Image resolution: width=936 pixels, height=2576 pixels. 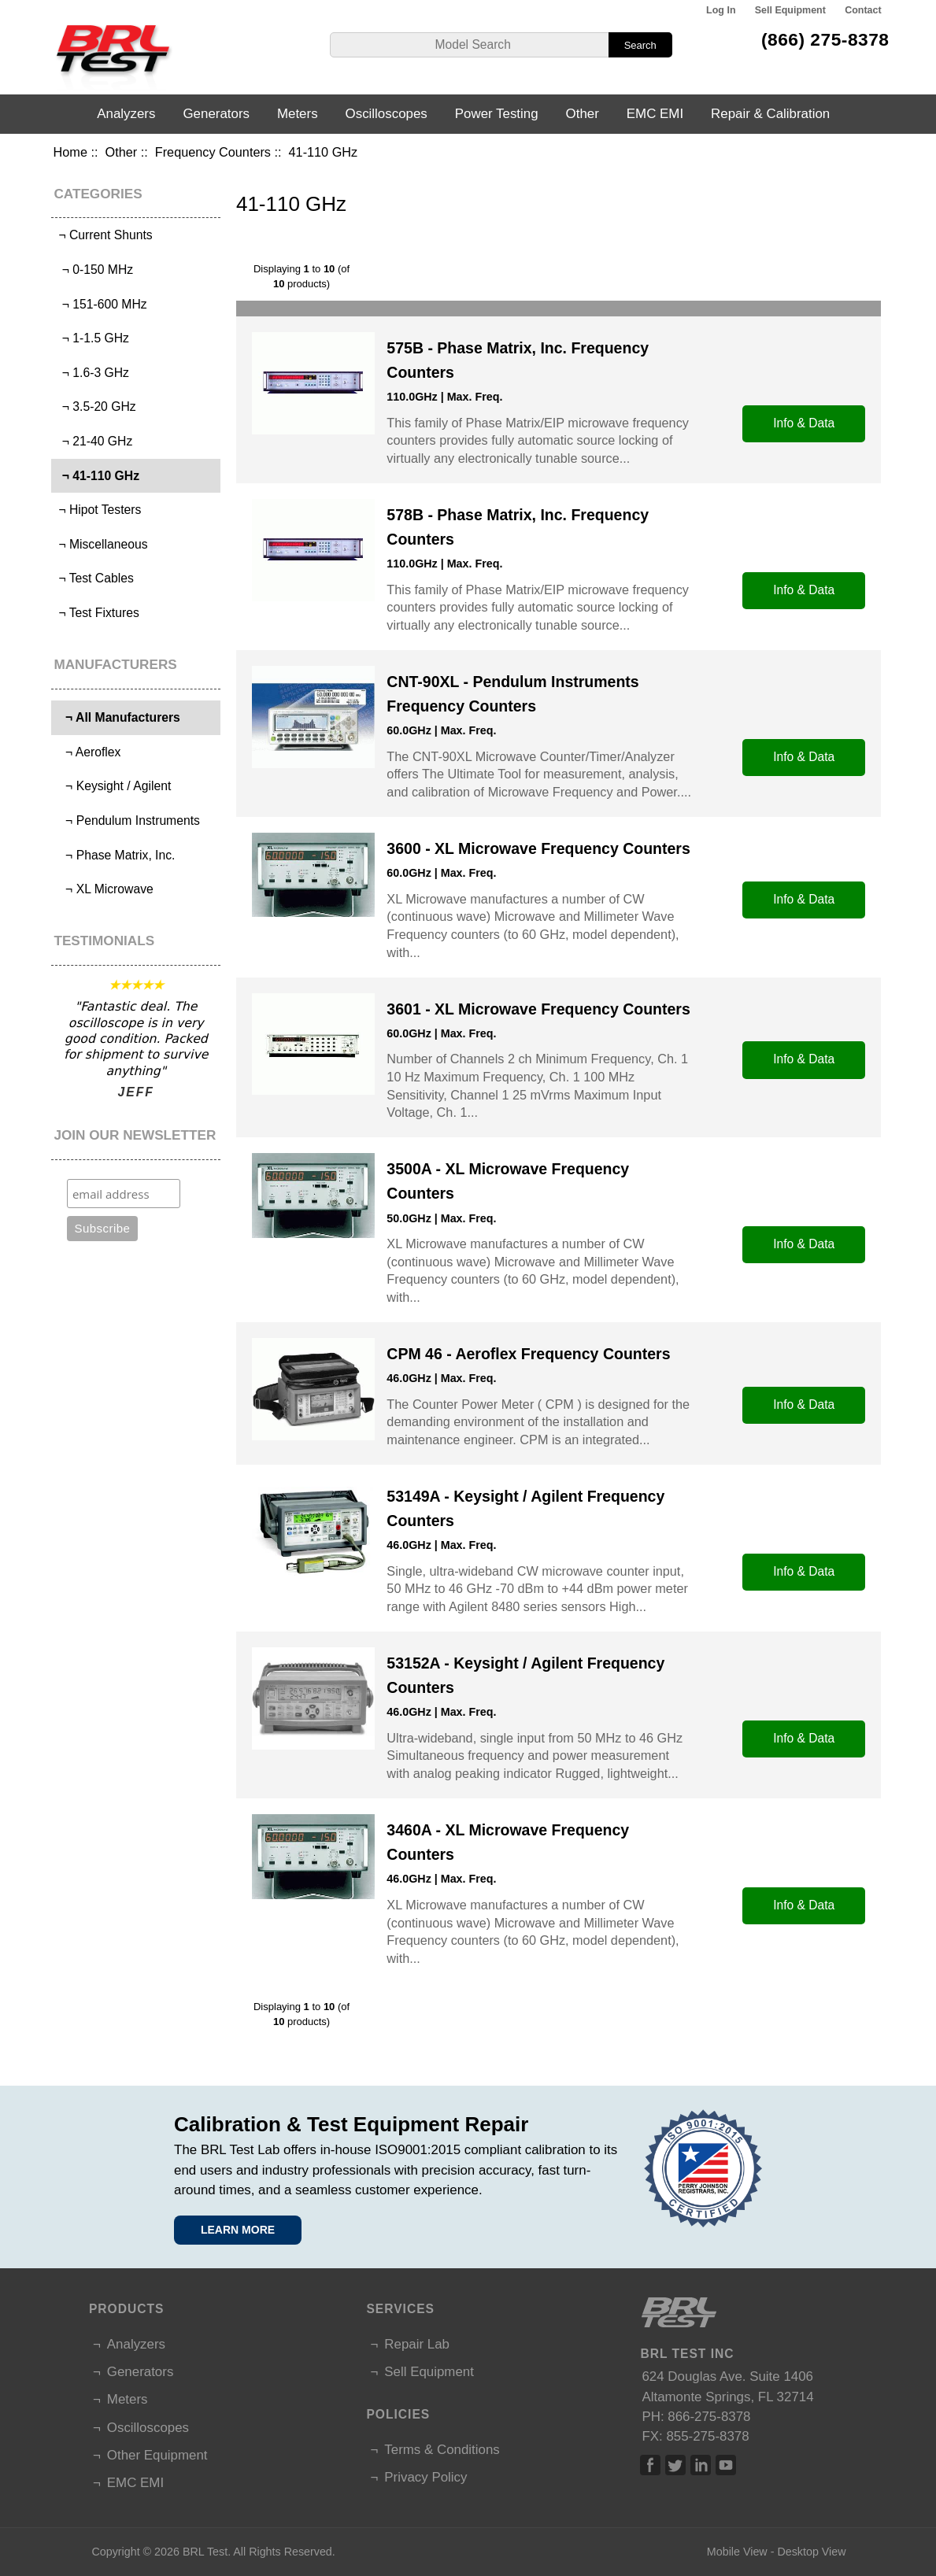 I want to click on Other Equipment, so click(x=157, y=2455).